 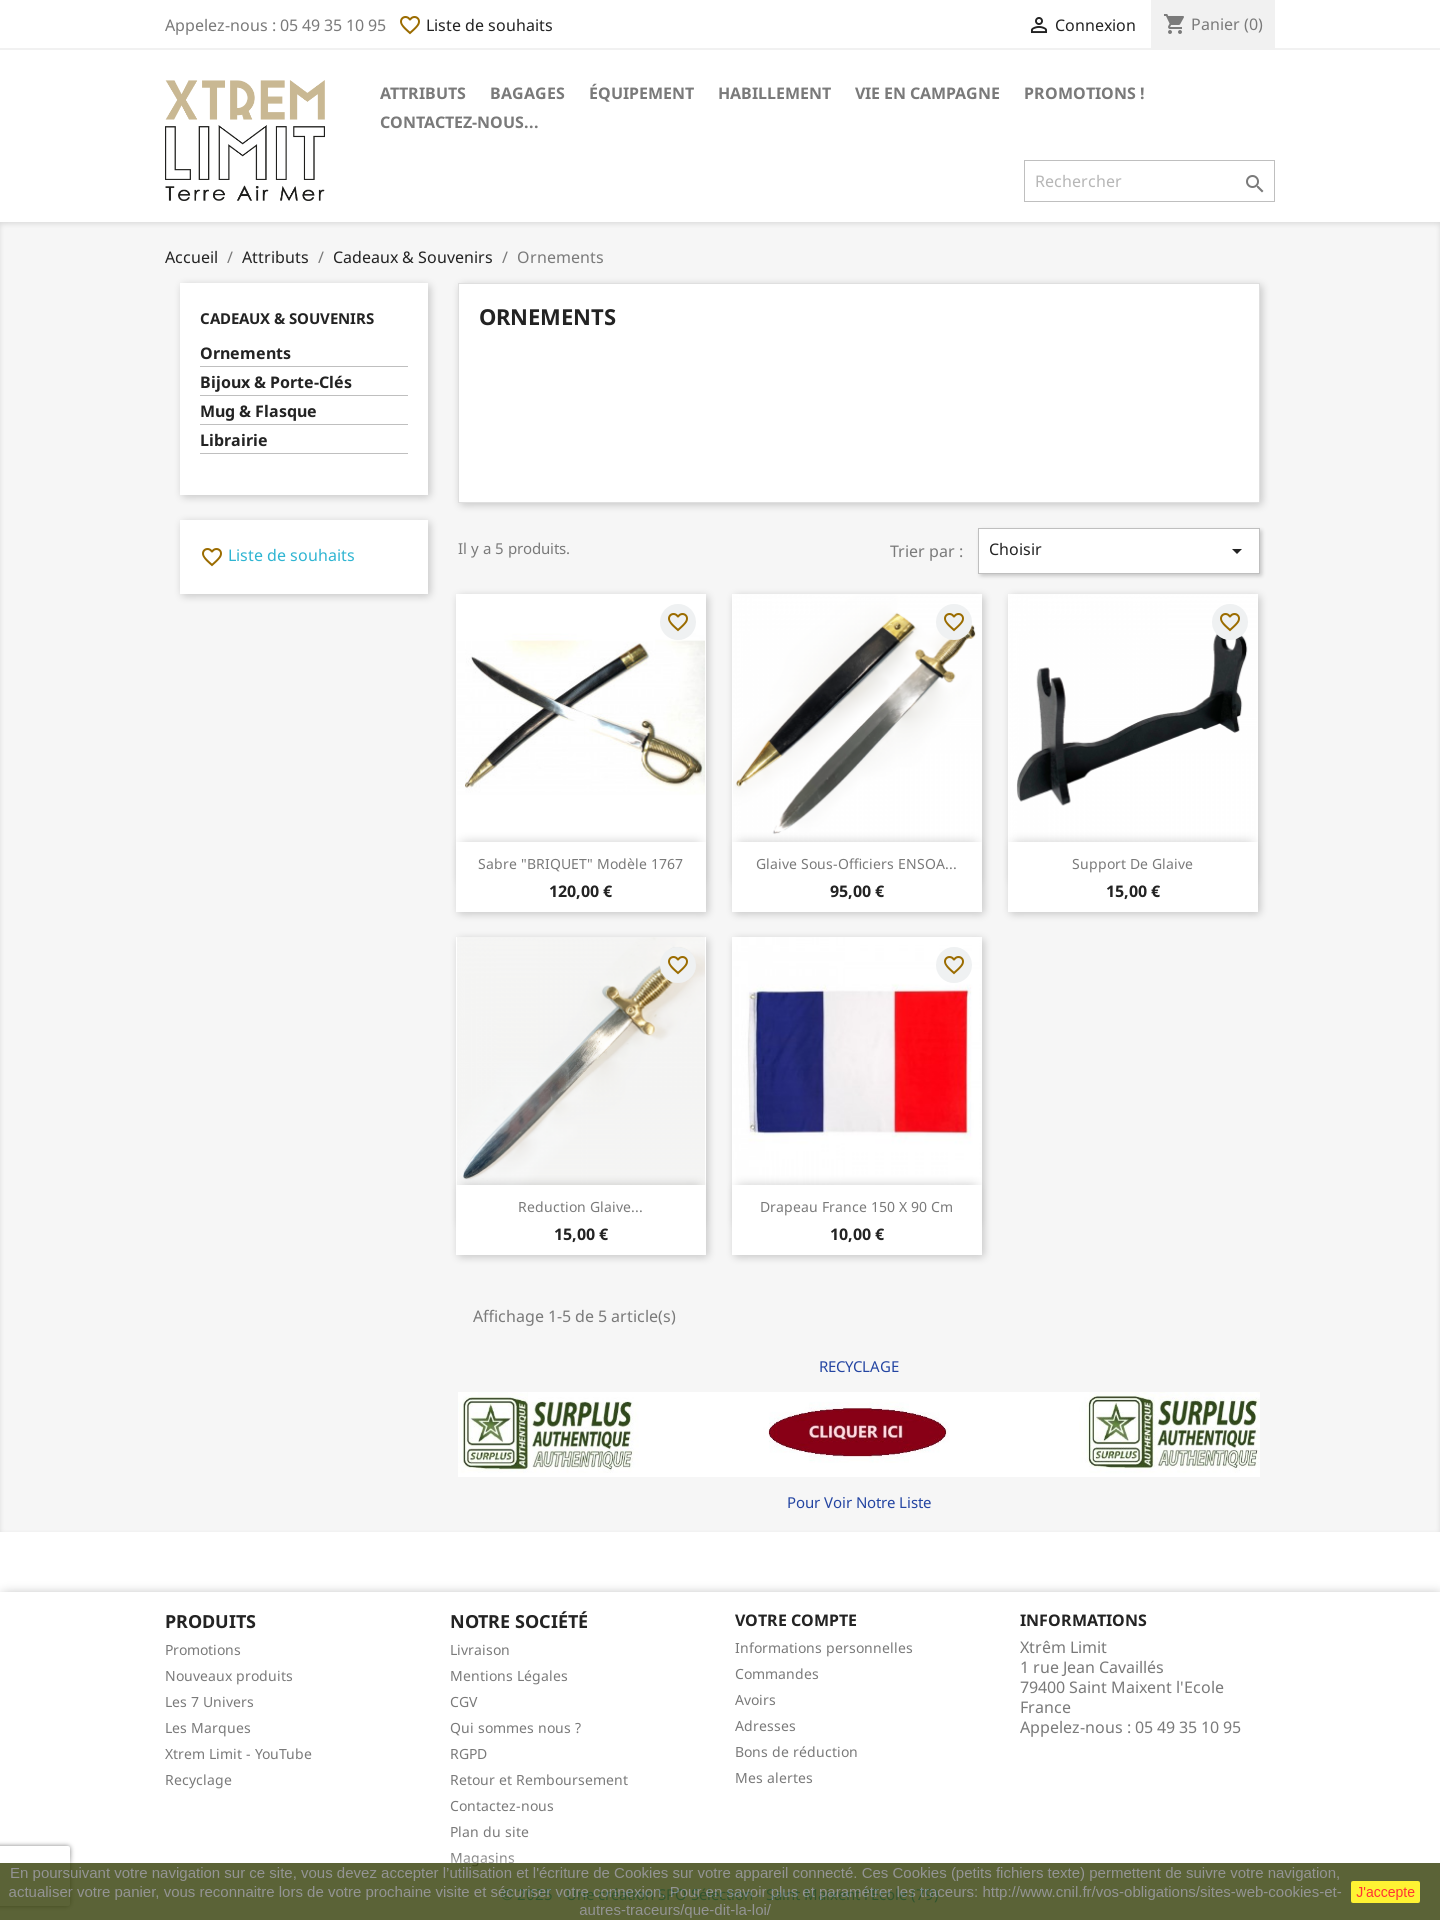 I want to click on Avoirs, so click(x=755, y=1699).